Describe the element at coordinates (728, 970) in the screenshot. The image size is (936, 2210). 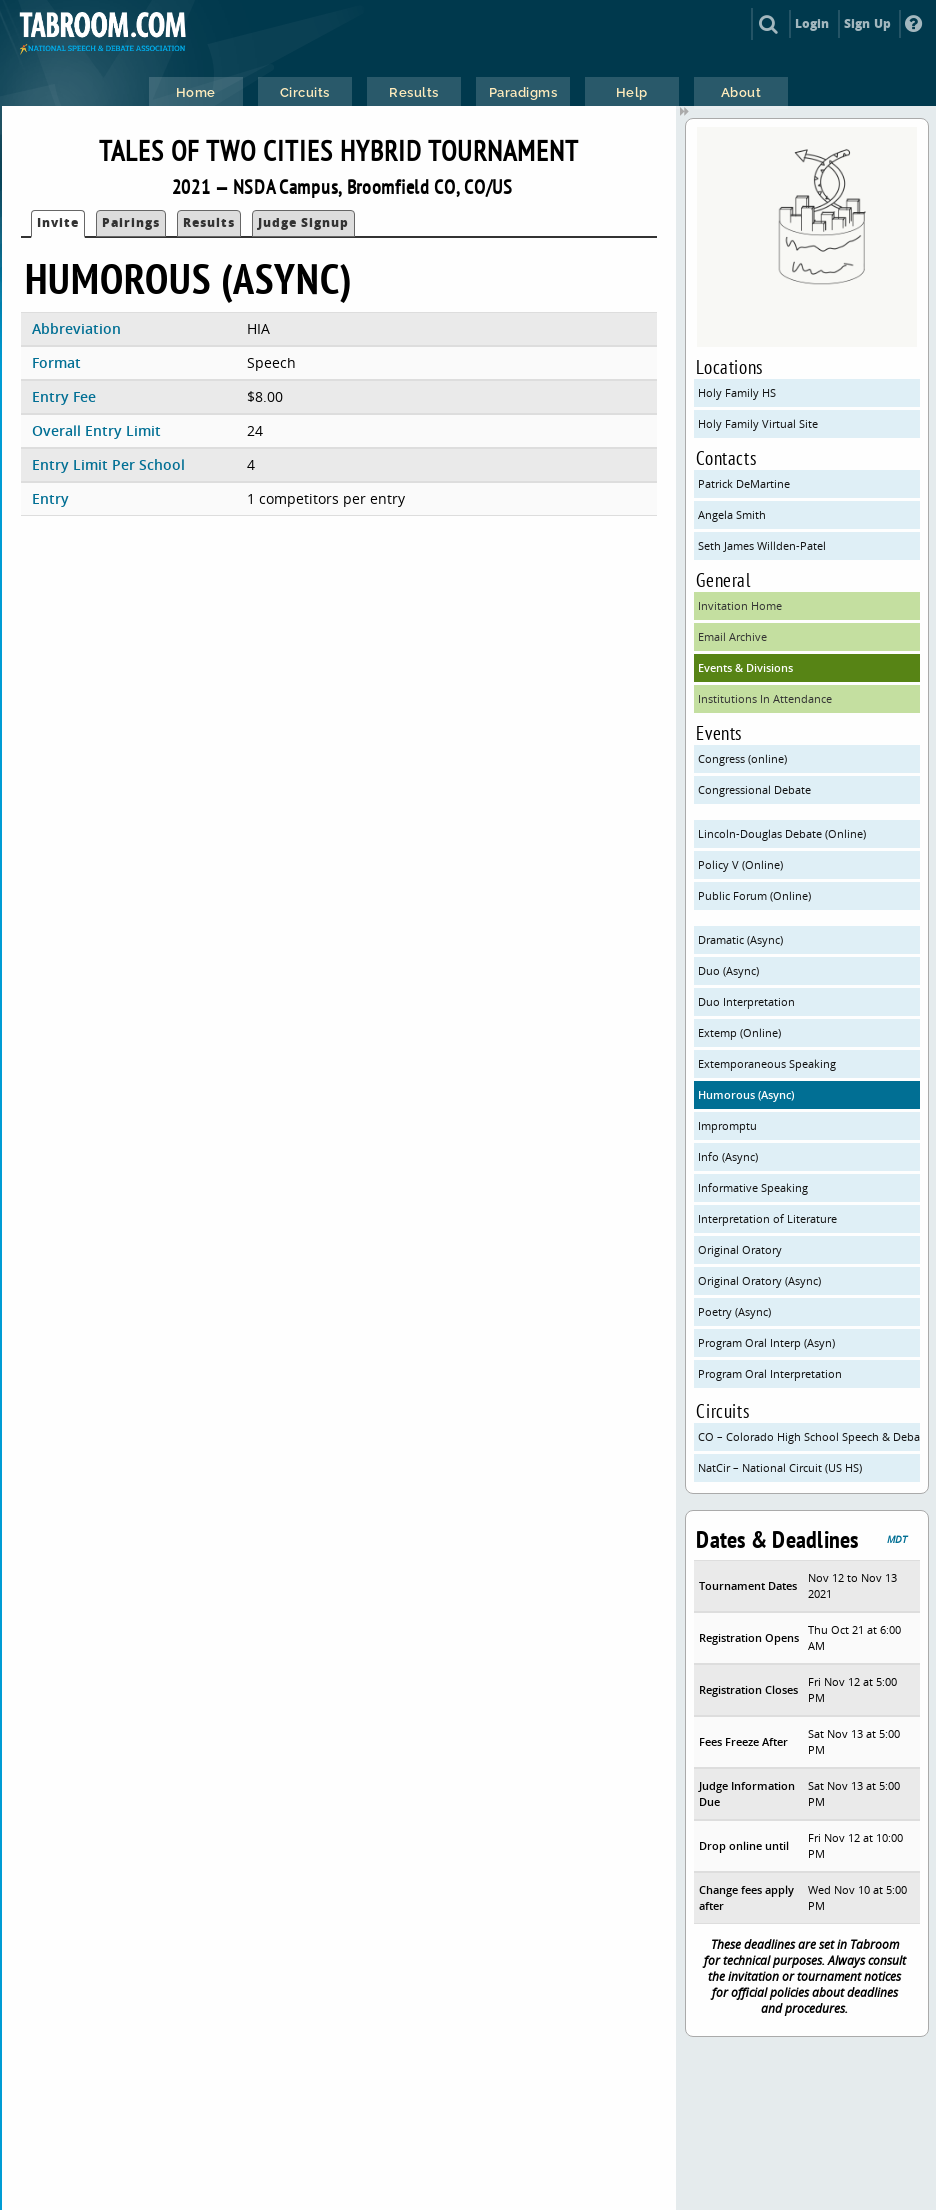
I see `Duo (Async)` at that location.